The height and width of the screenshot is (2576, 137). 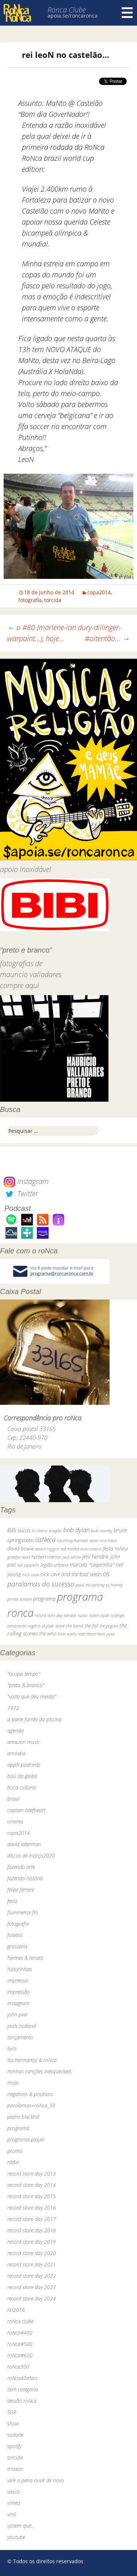 What do you see at coordinates (31, 1696) in the screenshot?
I see `"volta que deu merda"` at bounding box center [31, 1696].